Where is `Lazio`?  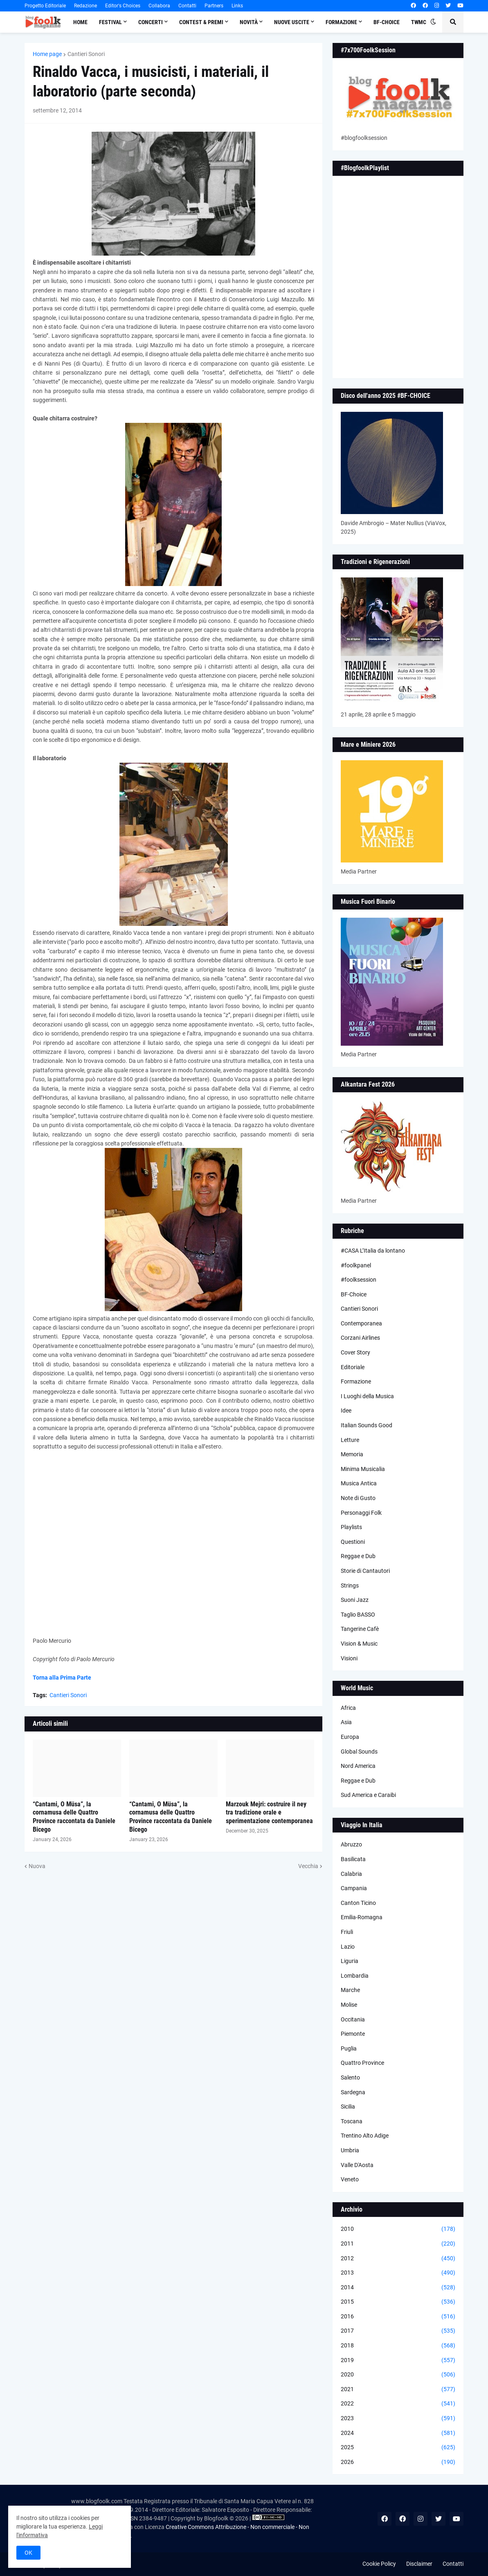 Lazio is located at coordinates (348, 1946).